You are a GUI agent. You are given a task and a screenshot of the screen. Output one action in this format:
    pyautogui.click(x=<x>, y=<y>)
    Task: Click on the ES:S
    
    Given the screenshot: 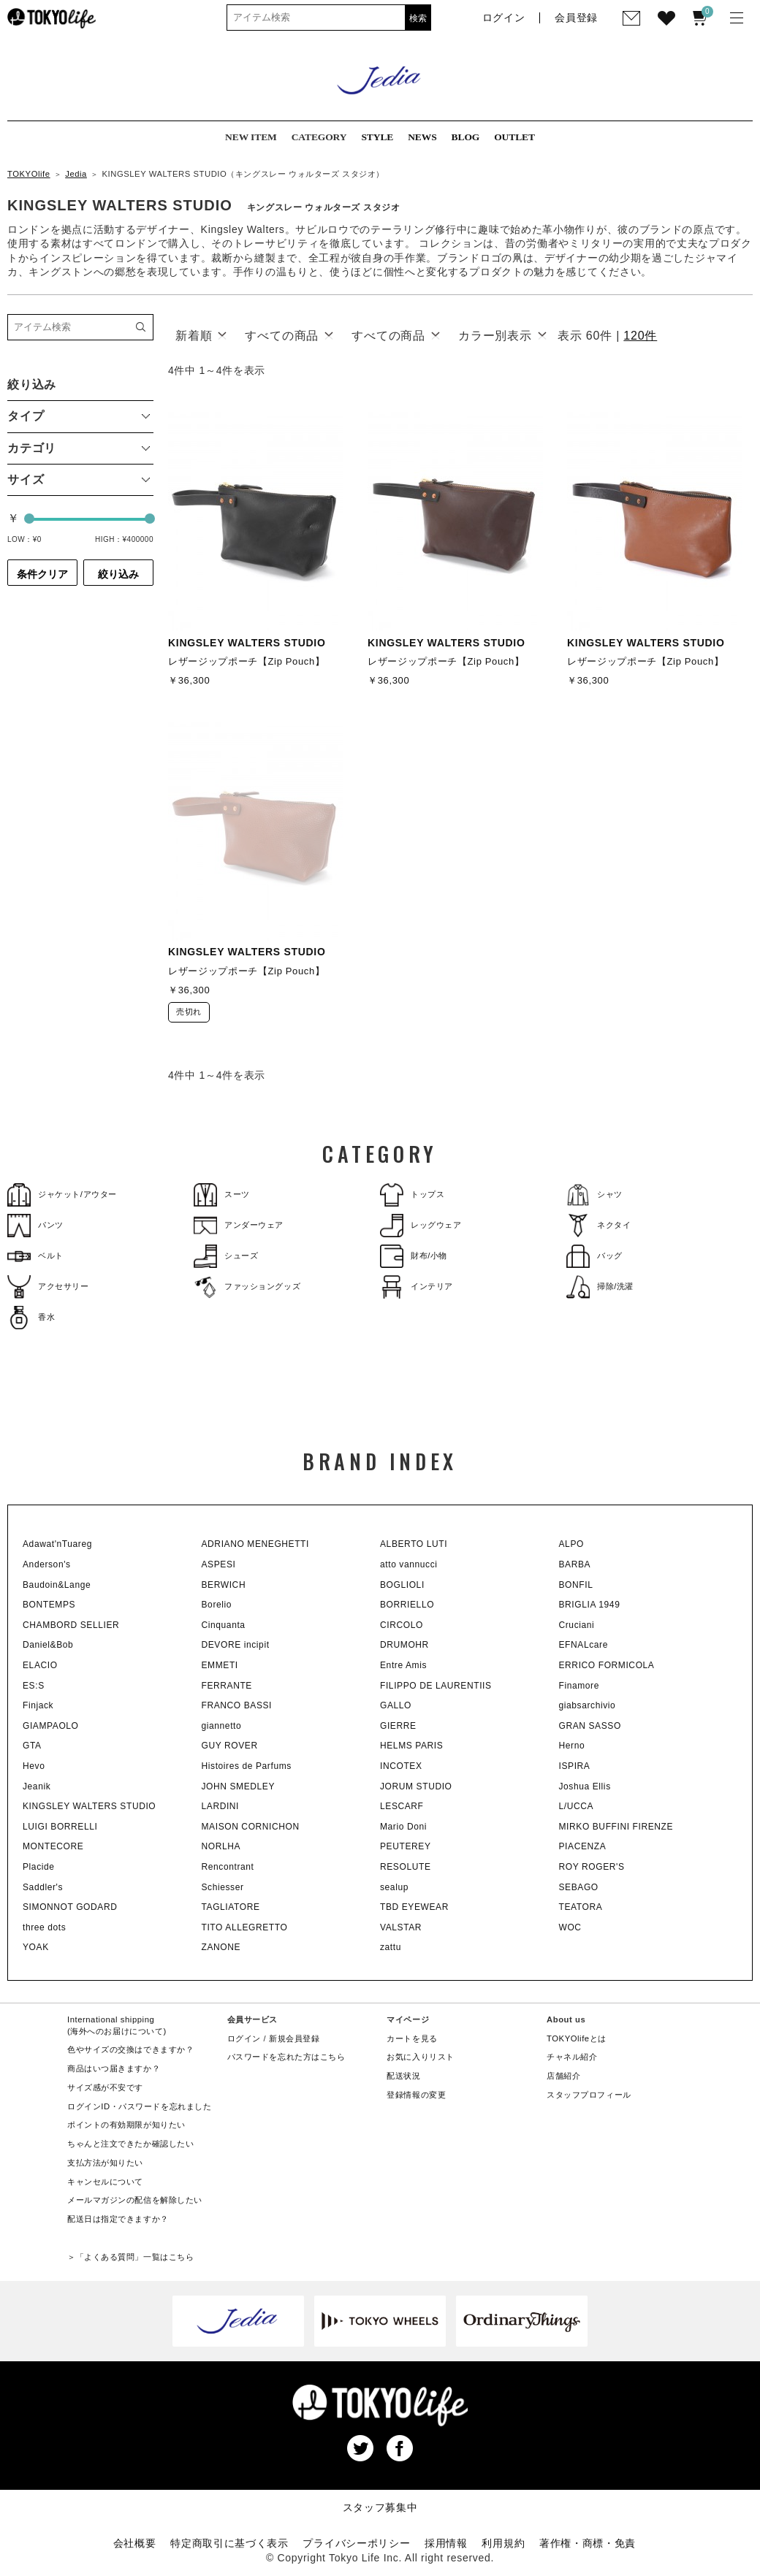 What is the action you would take?
    pyautogui.click(x=34, y=1686)
    